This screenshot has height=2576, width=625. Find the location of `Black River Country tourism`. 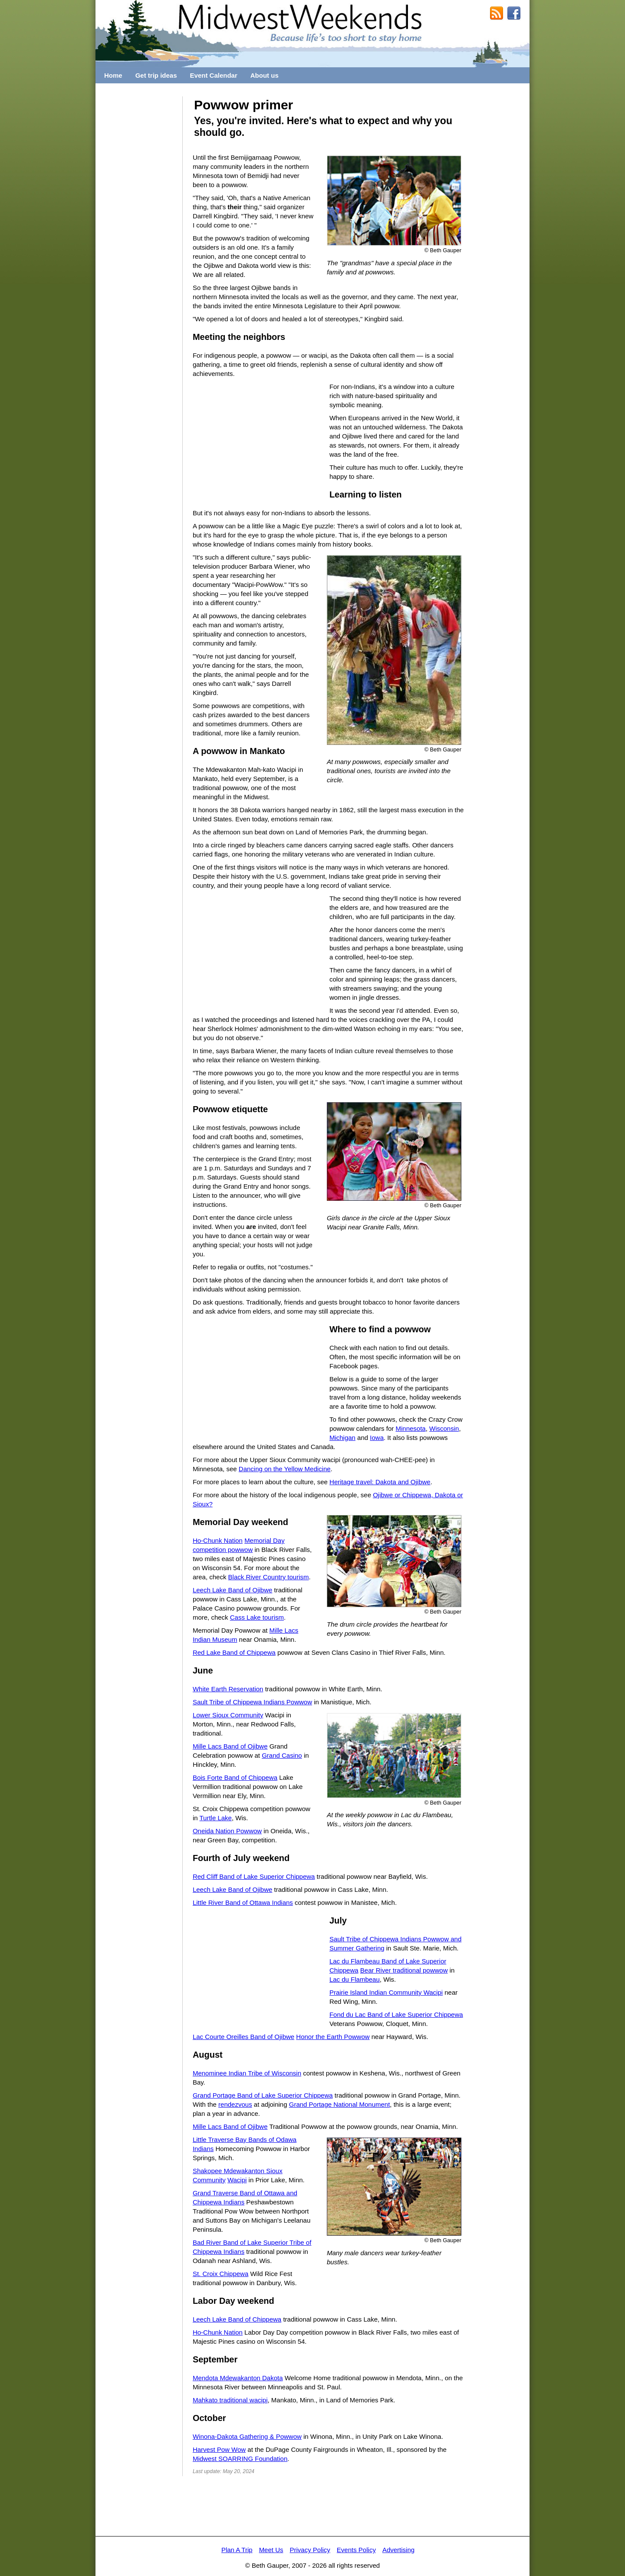

Black River Country tourism is located at coordinates (268, 1577).